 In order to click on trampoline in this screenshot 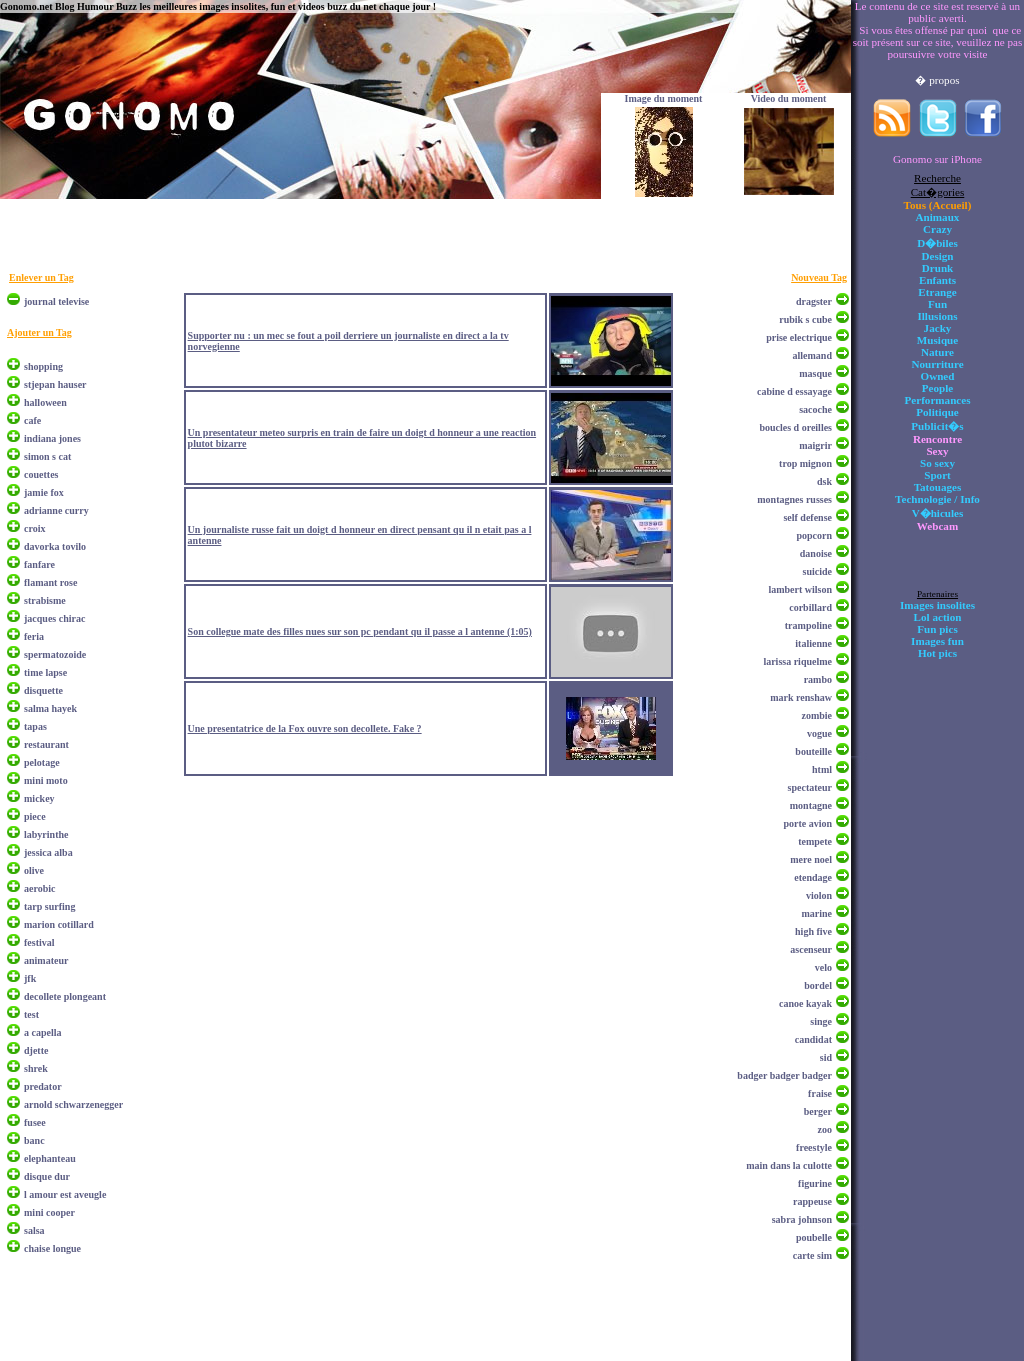, I will do `click(808, 625)`.